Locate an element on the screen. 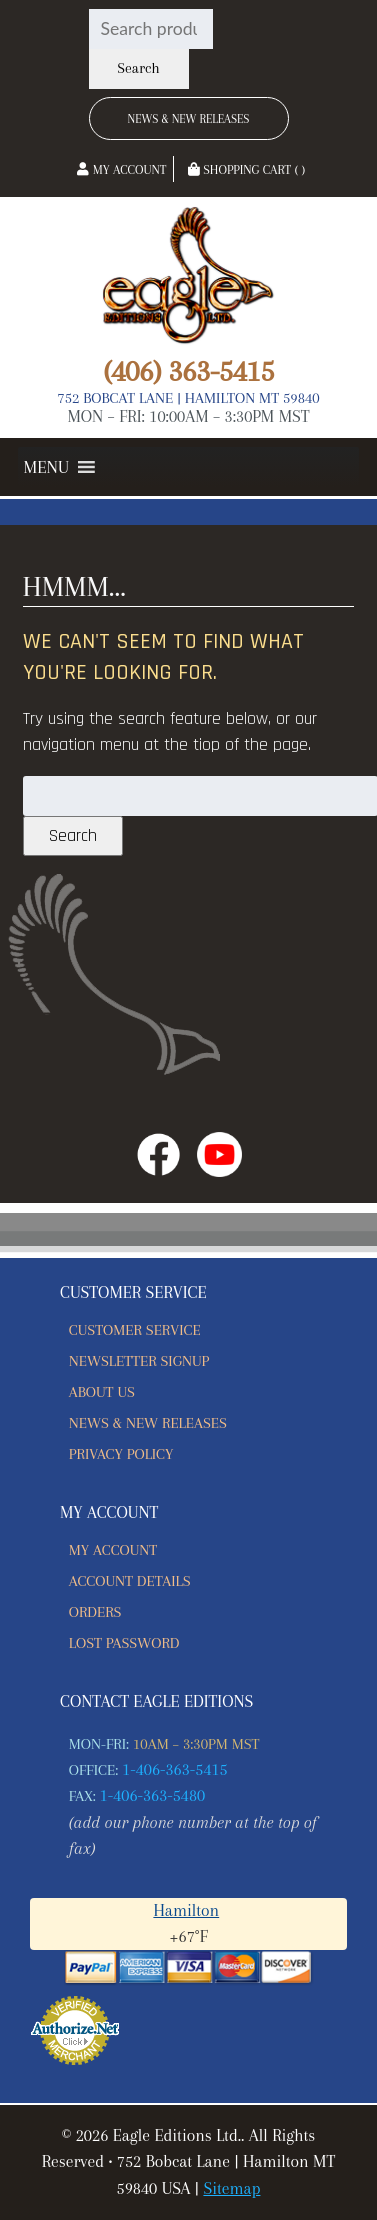 This screenshot has width=377, height=2220. (406) 363-5415 is located at coordinates (188, 371).